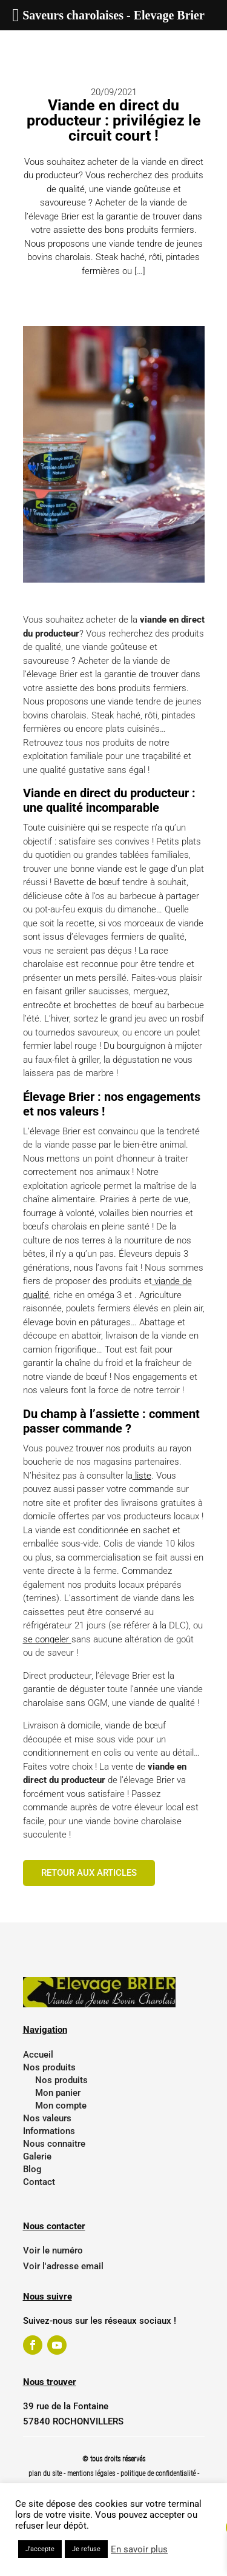 This screenshot has width=227, height=2576. Describe the element at coordinates (158, 2473) in the screenshot. I see `politique de confidentialité` at that location.